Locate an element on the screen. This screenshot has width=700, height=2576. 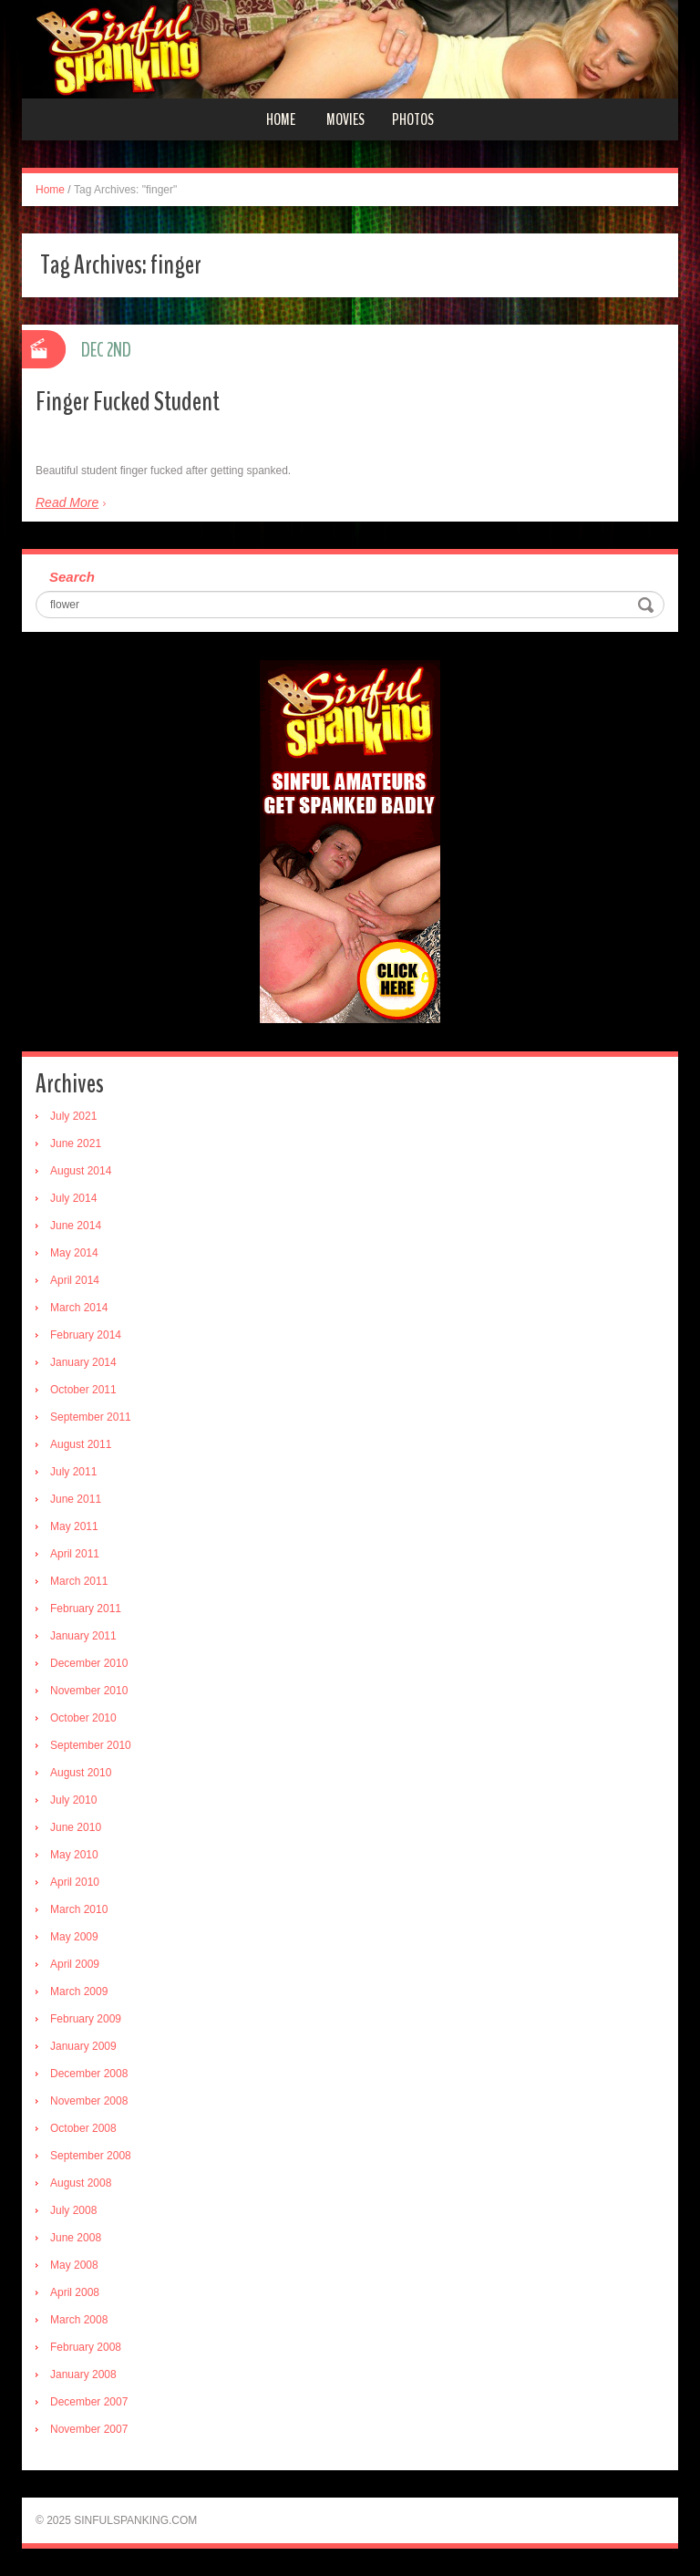
February 2009 is located at coordinates (85, 2018).